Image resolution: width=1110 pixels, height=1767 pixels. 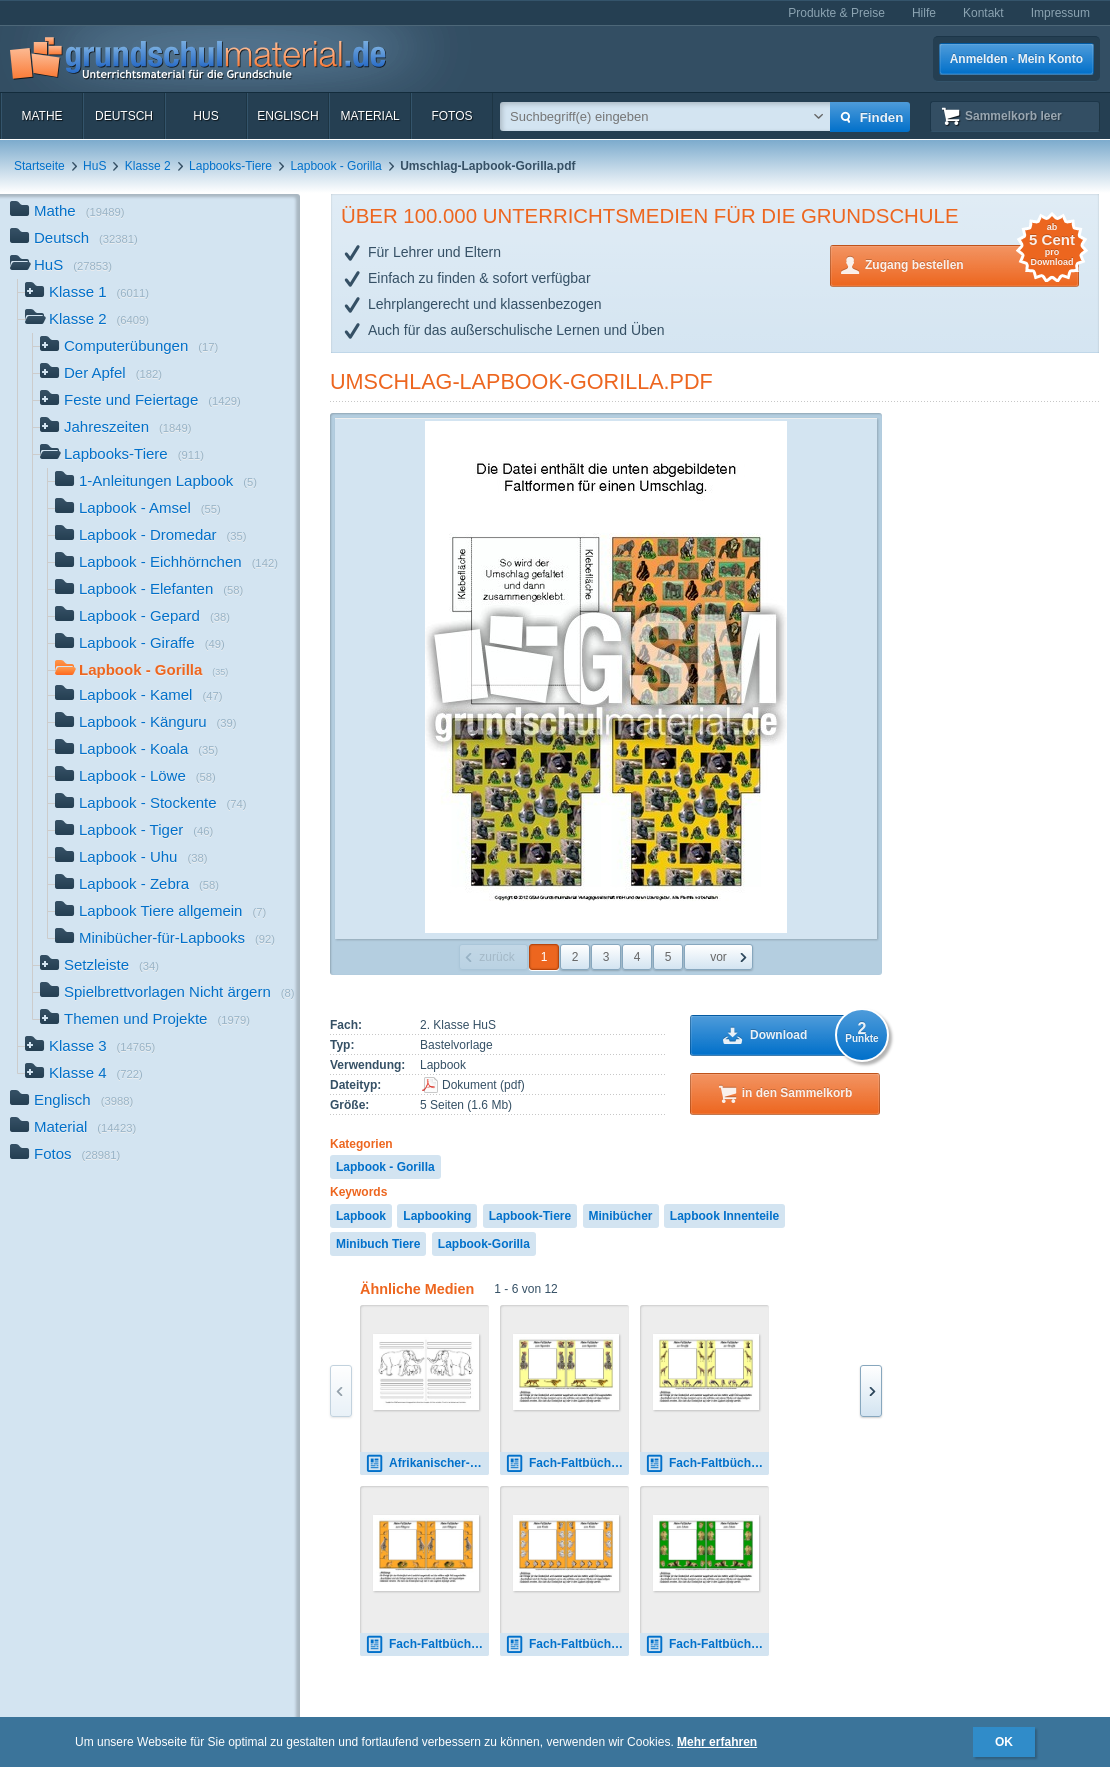 I want to click on OK [button], so click(x=1004, y=1742).